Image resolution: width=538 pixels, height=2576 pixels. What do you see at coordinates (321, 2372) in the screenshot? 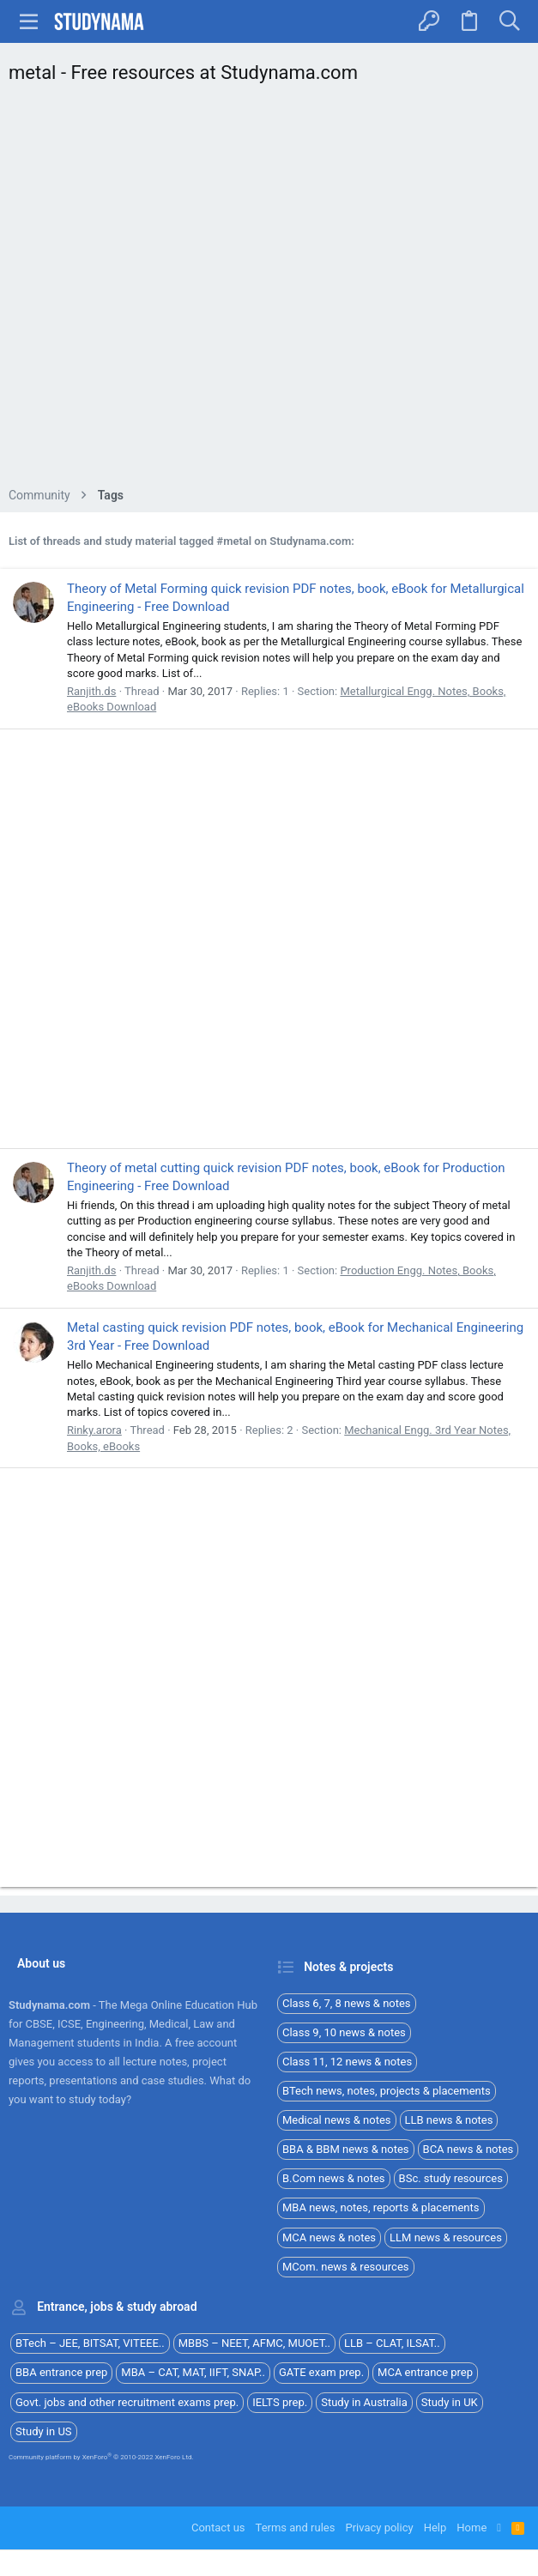
I see `GATE exam prep.` at bounding box center [321, 2372].